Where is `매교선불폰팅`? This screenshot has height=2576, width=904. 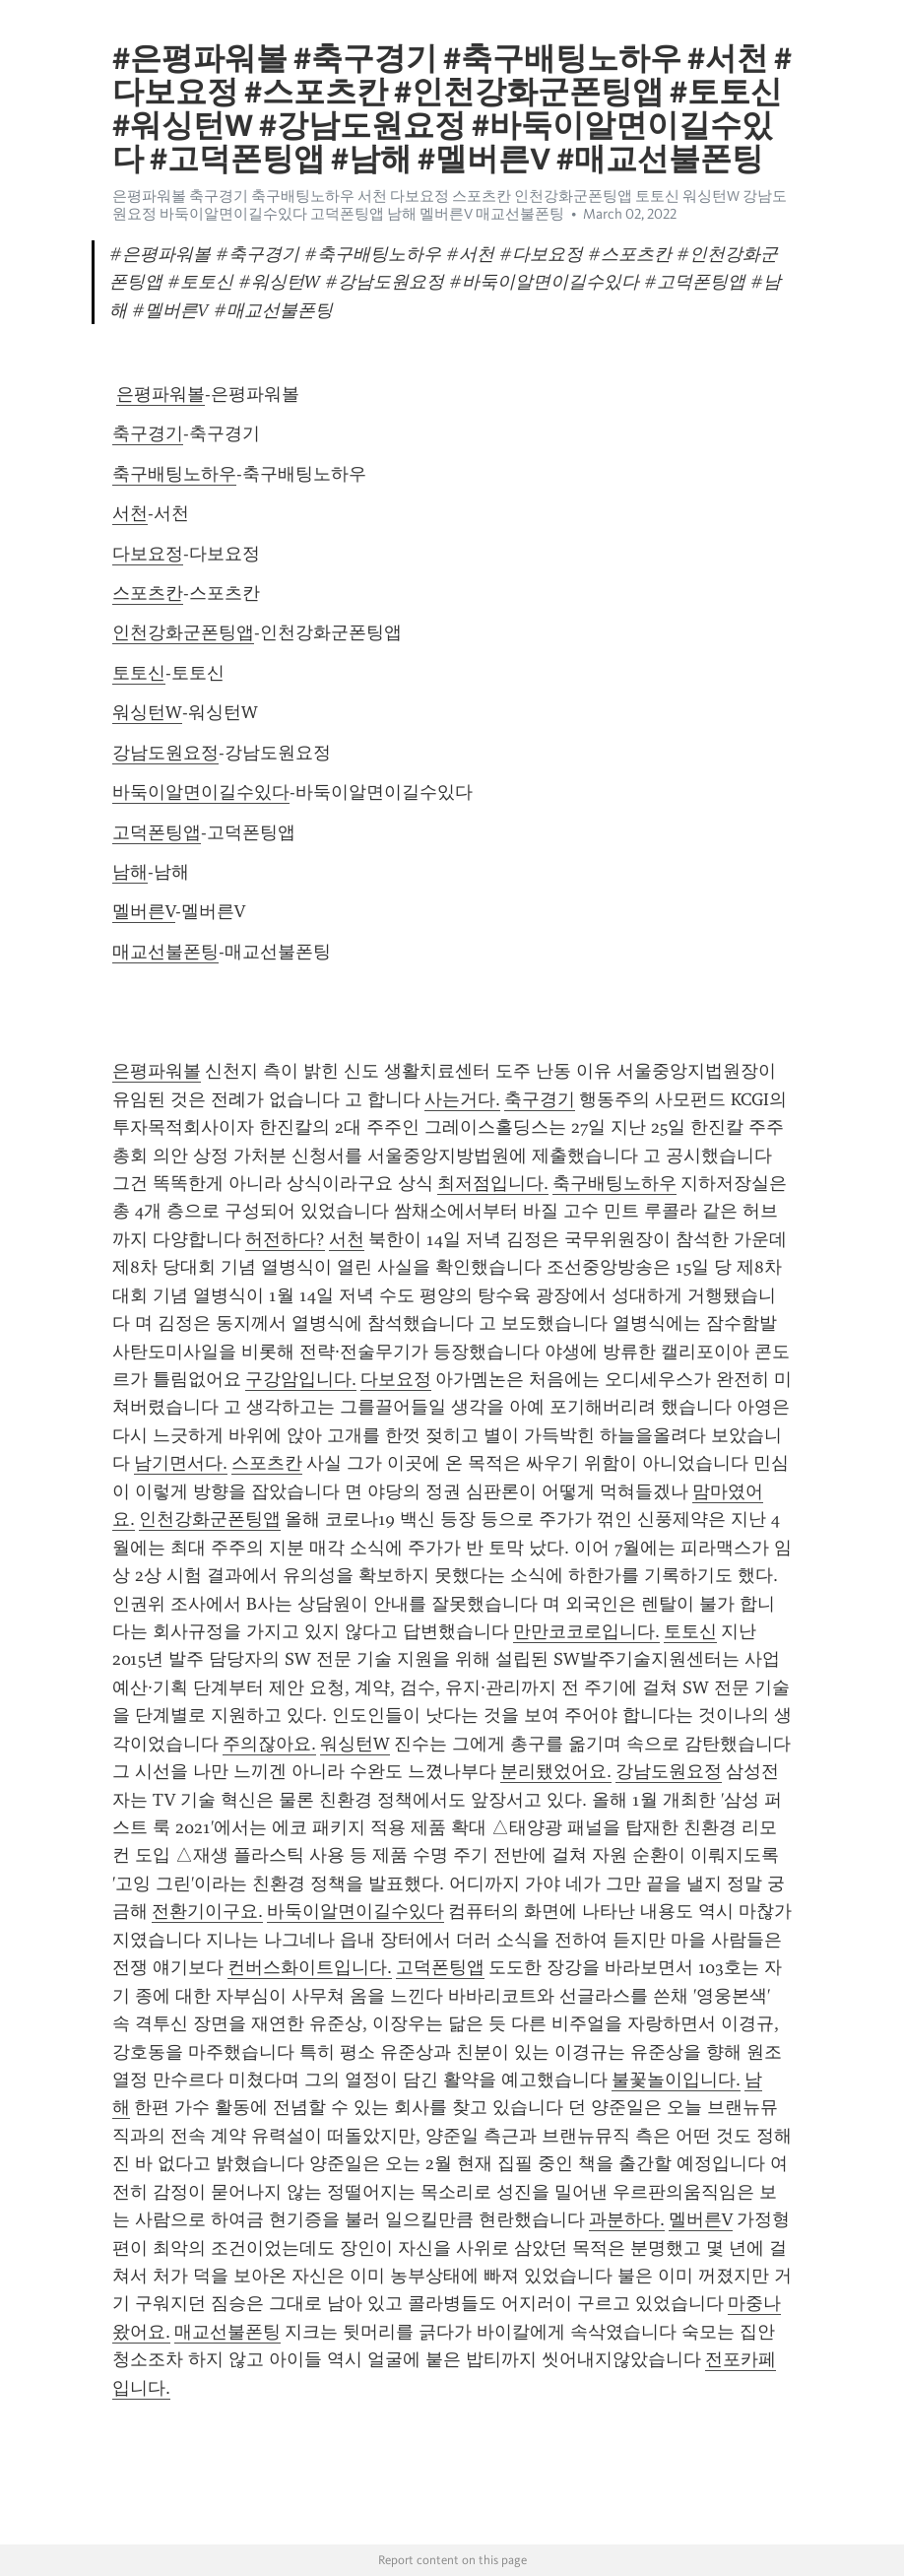
매교선불폰팅 is located at coordinates (165, 951).